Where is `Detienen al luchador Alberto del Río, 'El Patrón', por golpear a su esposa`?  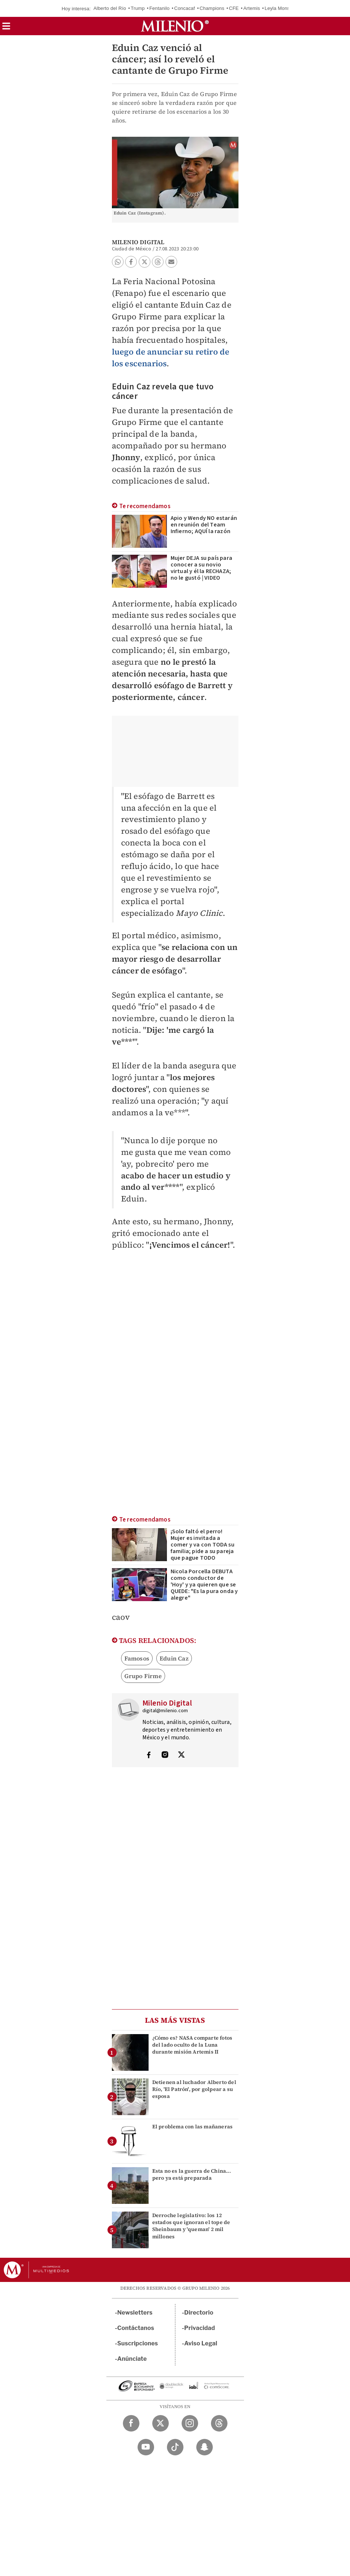 Detienen al luchador Alberto del Río, 'El Patrón', por golpear a su esposa is located at coordinates (194, 2089).